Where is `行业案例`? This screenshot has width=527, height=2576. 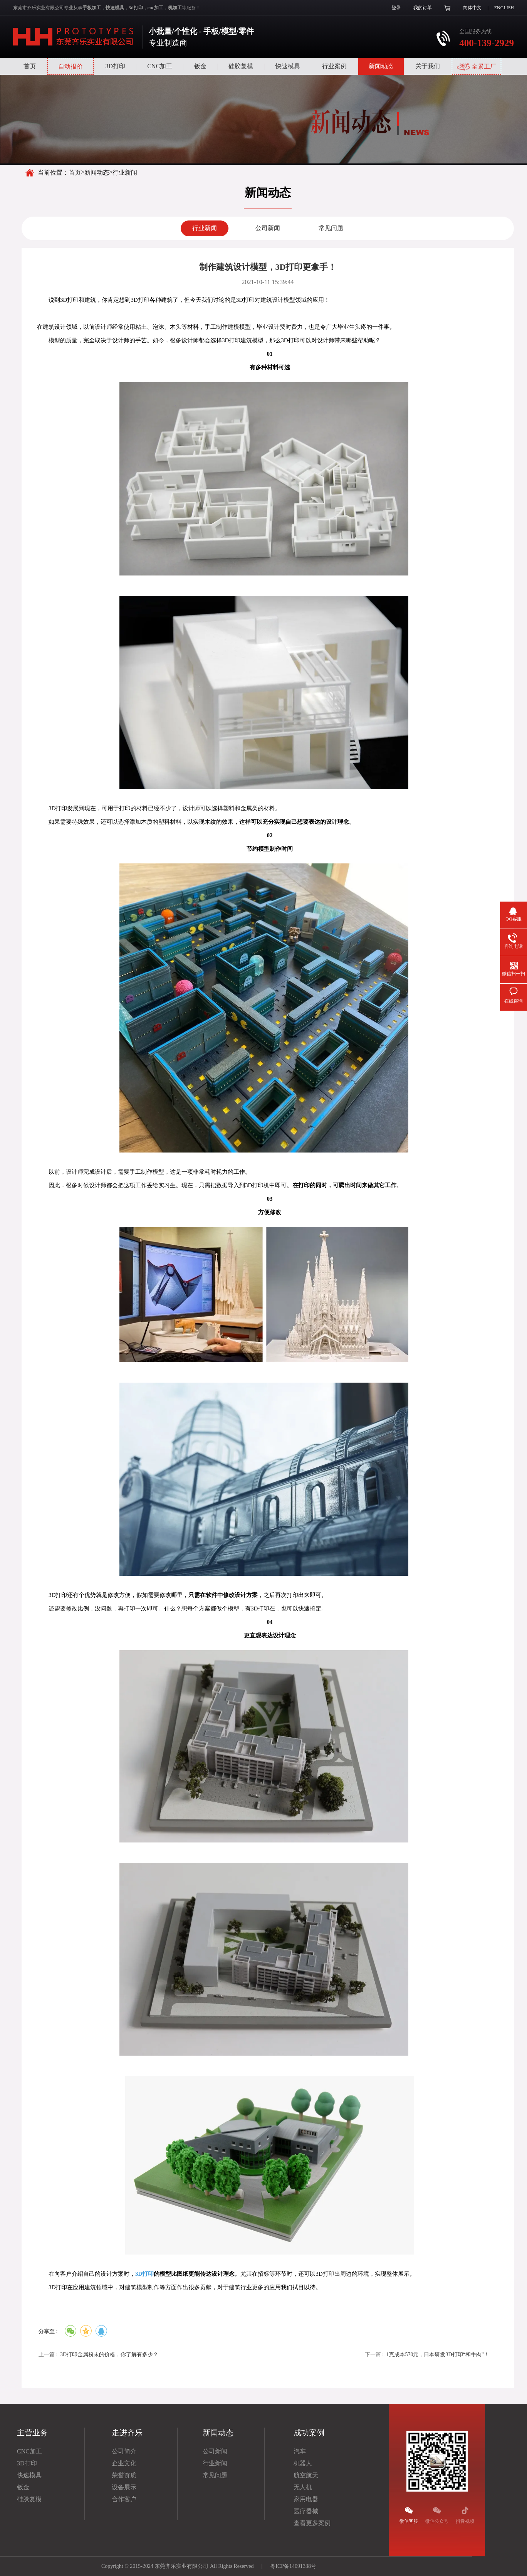
行业案例 is located at coordinates (334, 66).